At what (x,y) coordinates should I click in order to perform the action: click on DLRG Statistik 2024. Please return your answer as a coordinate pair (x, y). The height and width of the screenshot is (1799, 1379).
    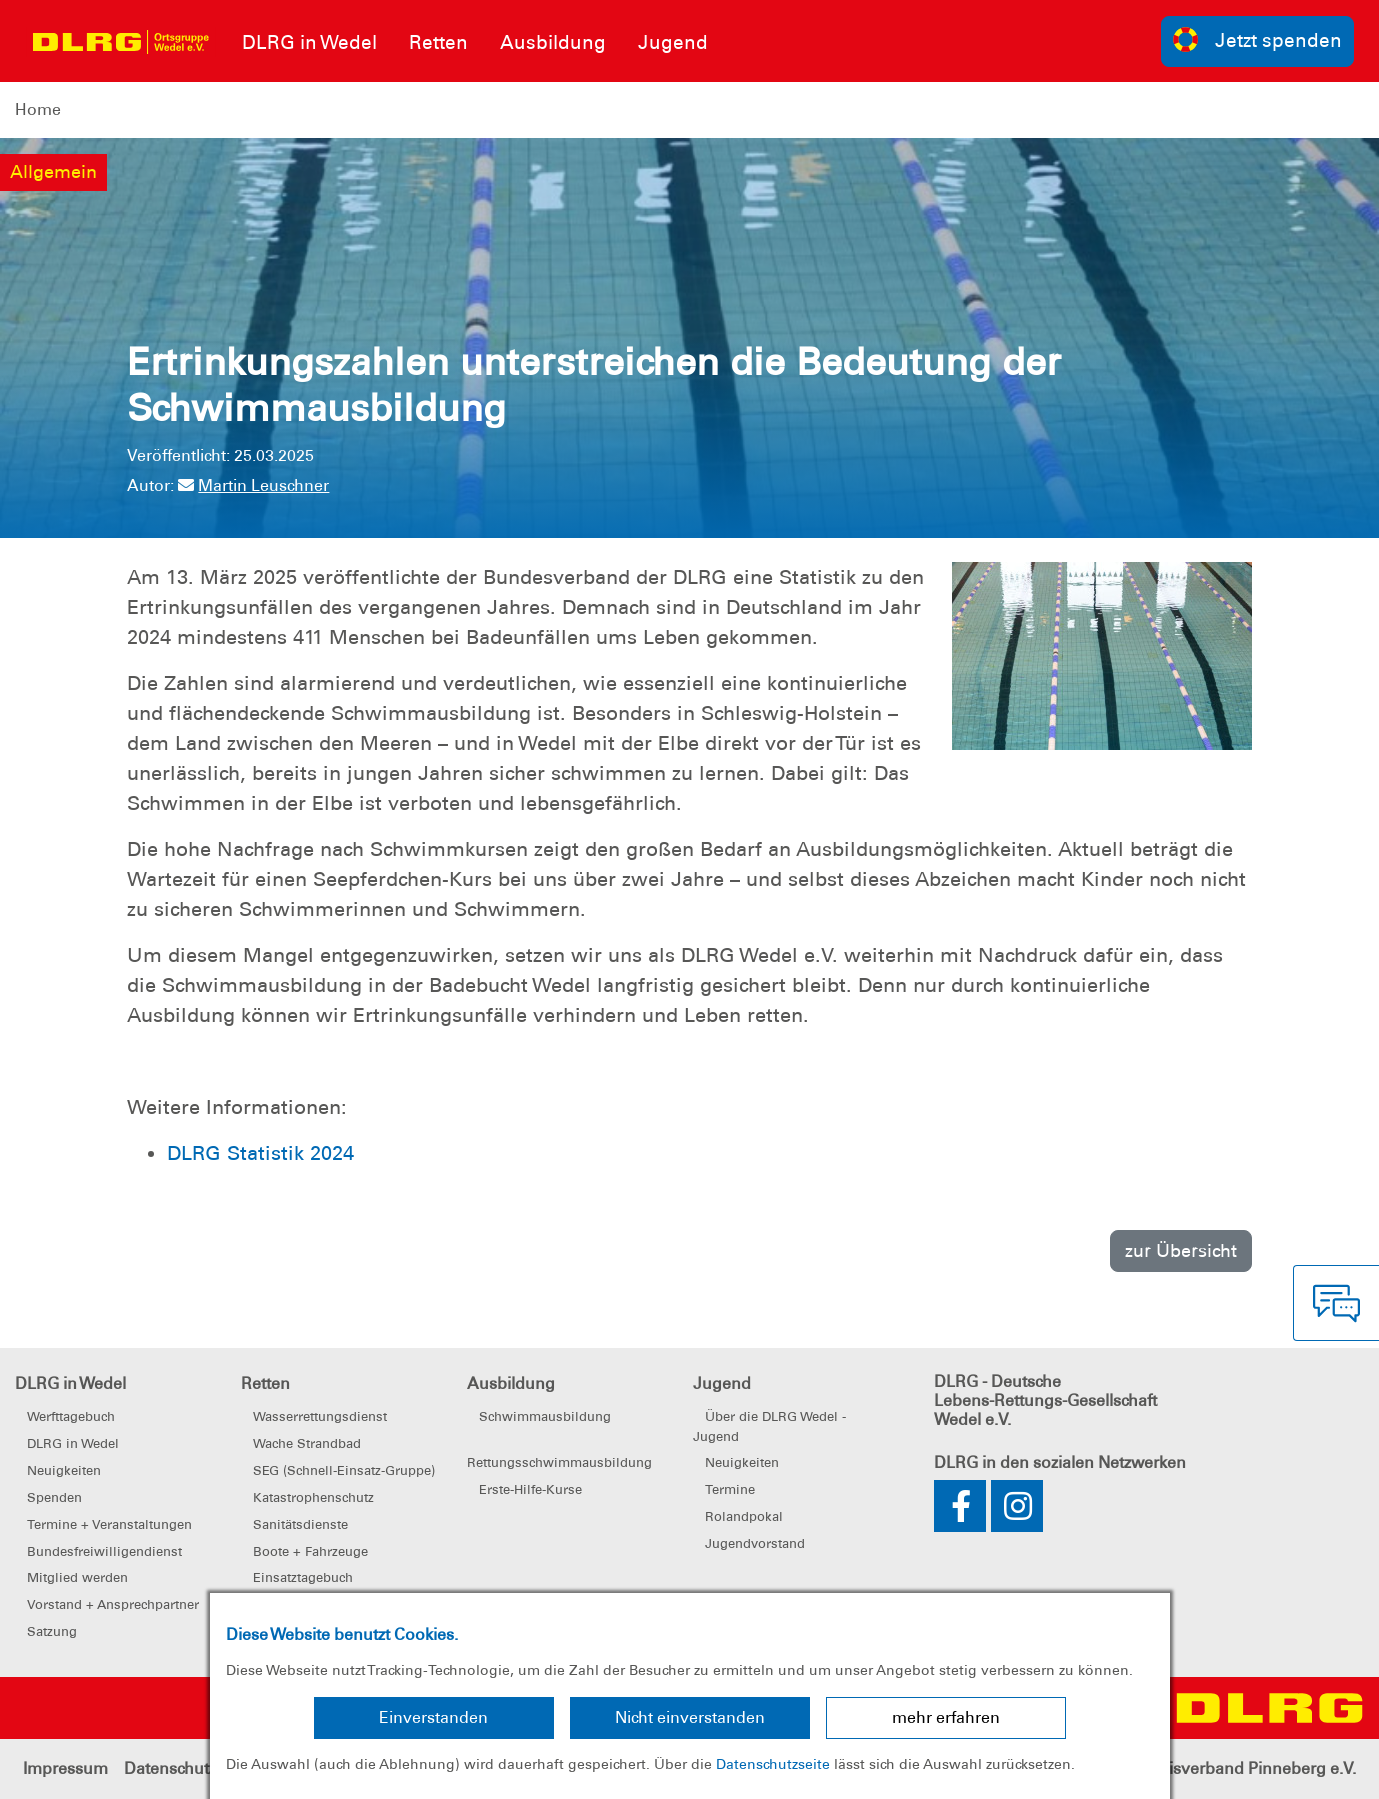
    Looking at the image, I should click on (260, 1153).